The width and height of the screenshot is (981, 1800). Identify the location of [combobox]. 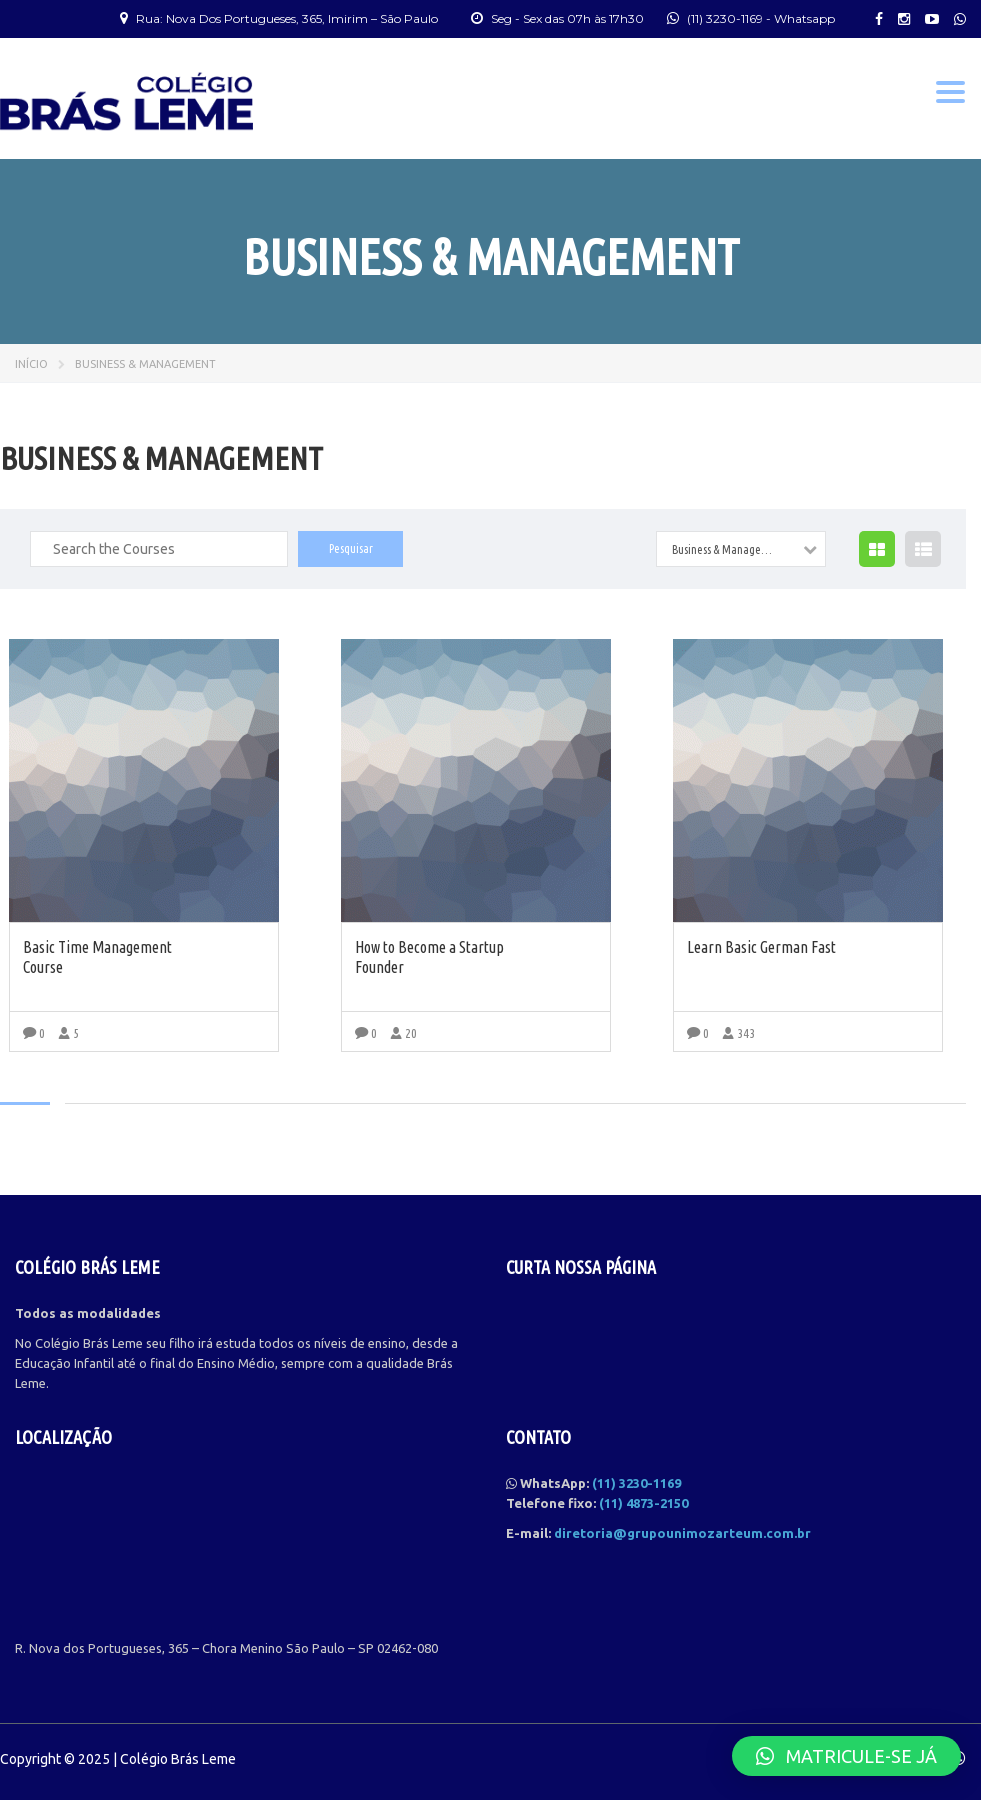
(741, 549).